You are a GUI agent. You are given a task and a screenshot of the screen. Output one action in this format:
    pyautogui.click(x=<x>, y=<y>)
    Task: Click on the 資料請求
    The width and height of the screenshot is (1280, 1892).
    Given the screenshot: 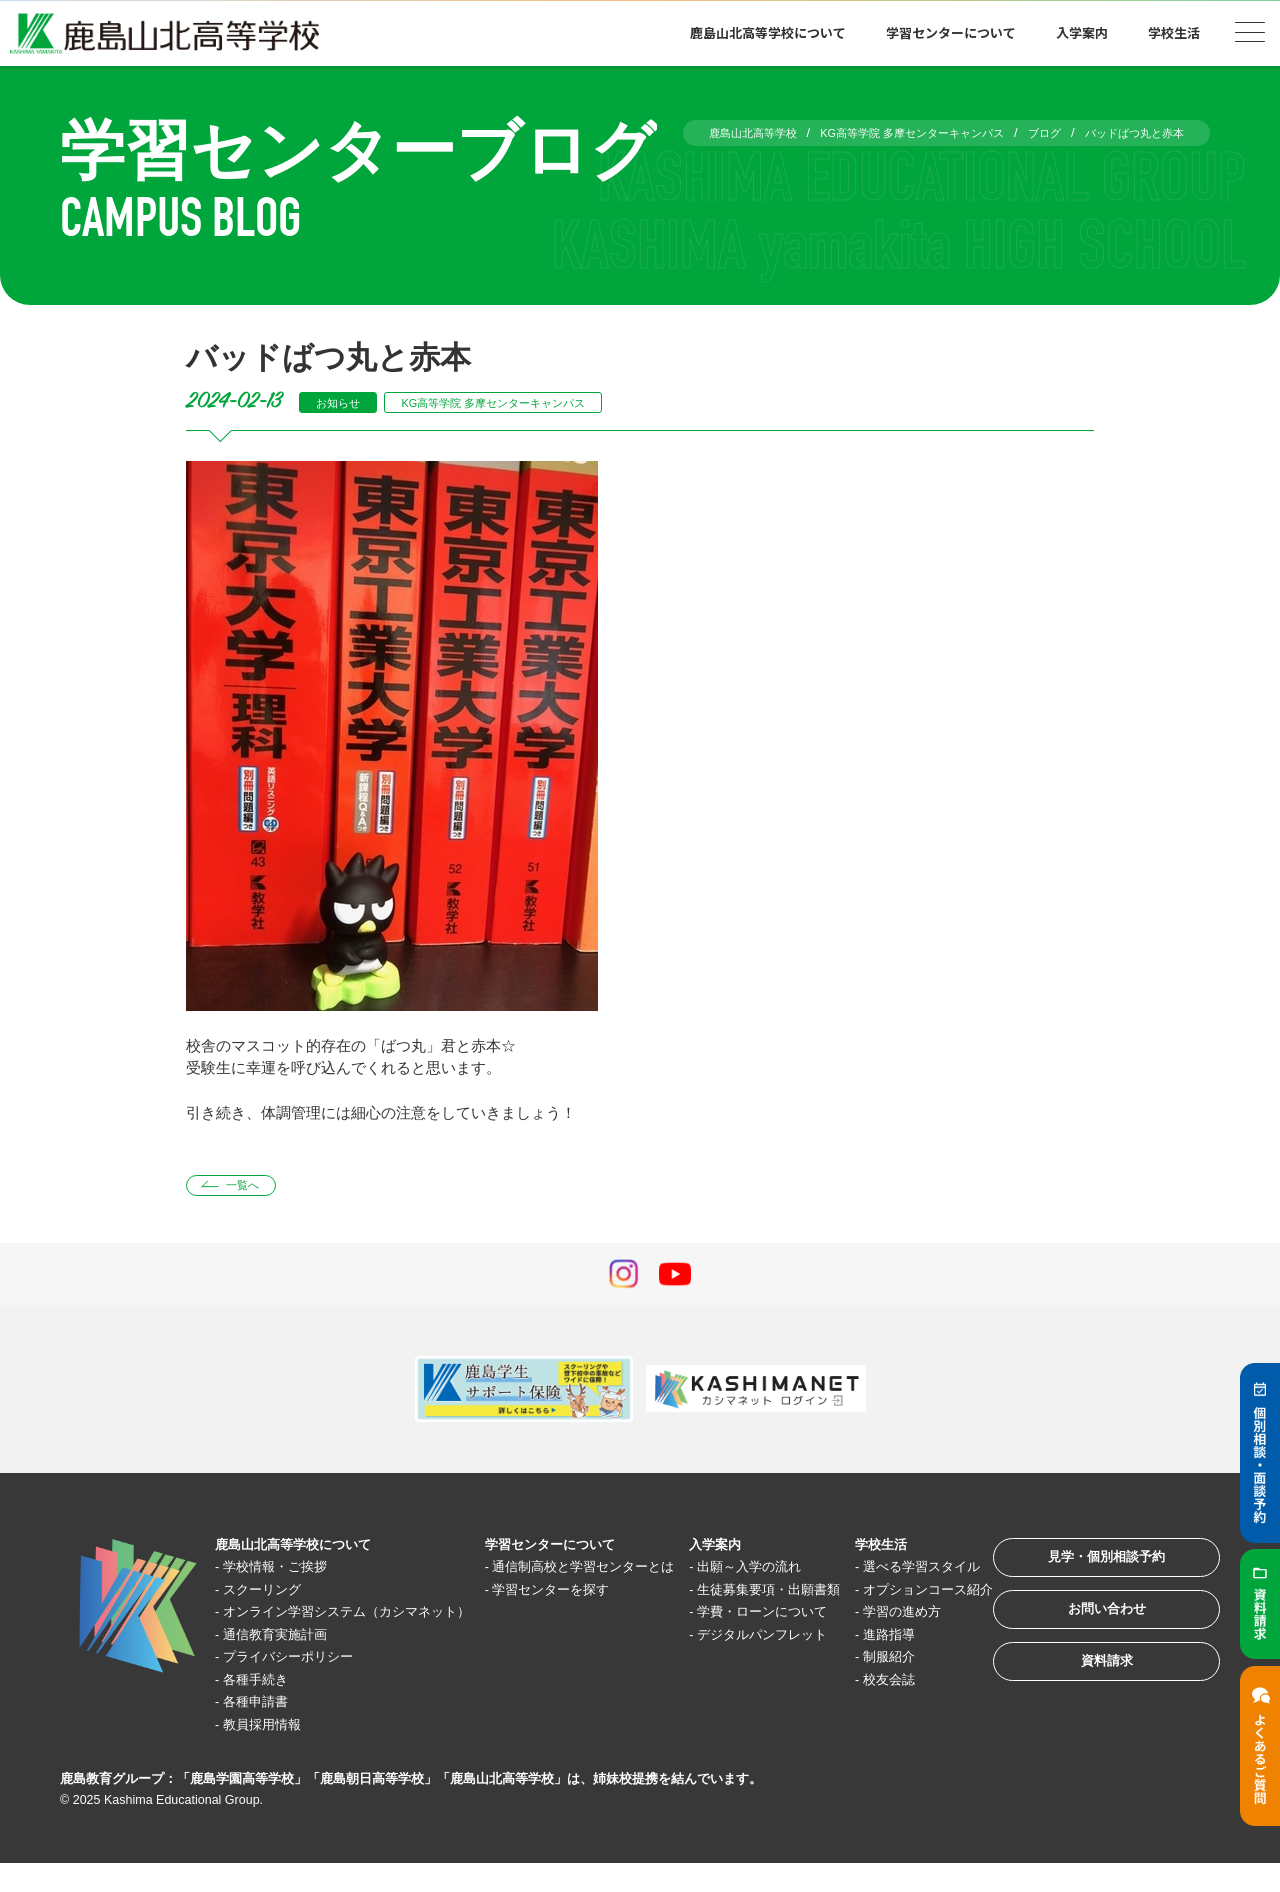 What is the action you would take?
    pyautogui.click(x=1084, y=1694)
    